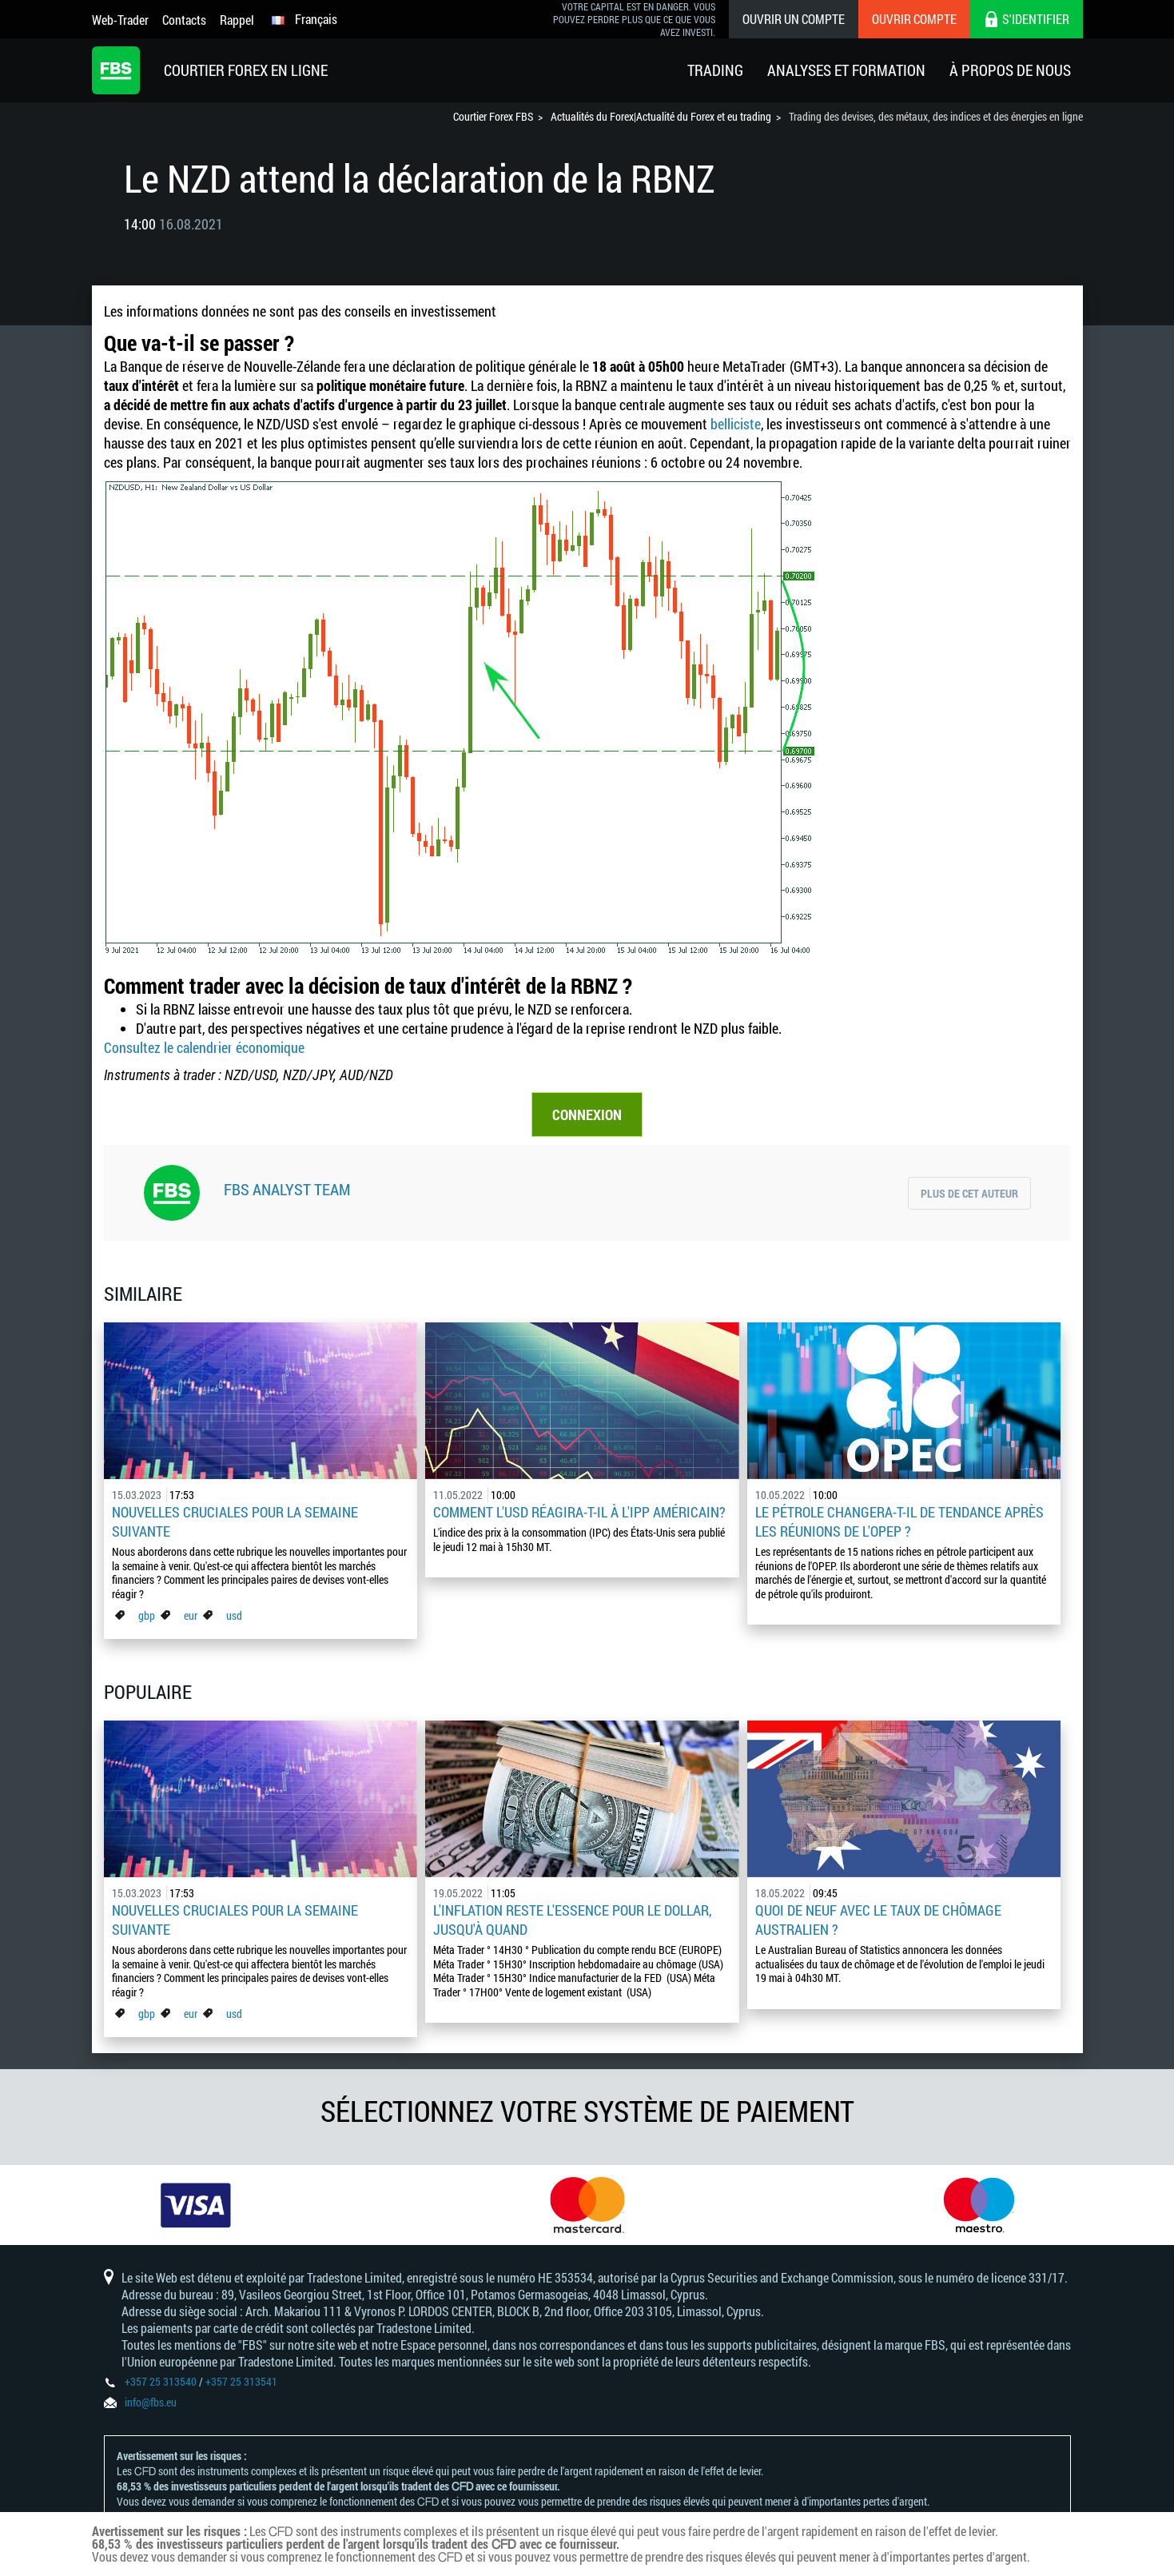 This screenshot has height=2576, width=1174. Describe the element at coordinates (234, 1615) in the screenshot. I see `usd` at that location.